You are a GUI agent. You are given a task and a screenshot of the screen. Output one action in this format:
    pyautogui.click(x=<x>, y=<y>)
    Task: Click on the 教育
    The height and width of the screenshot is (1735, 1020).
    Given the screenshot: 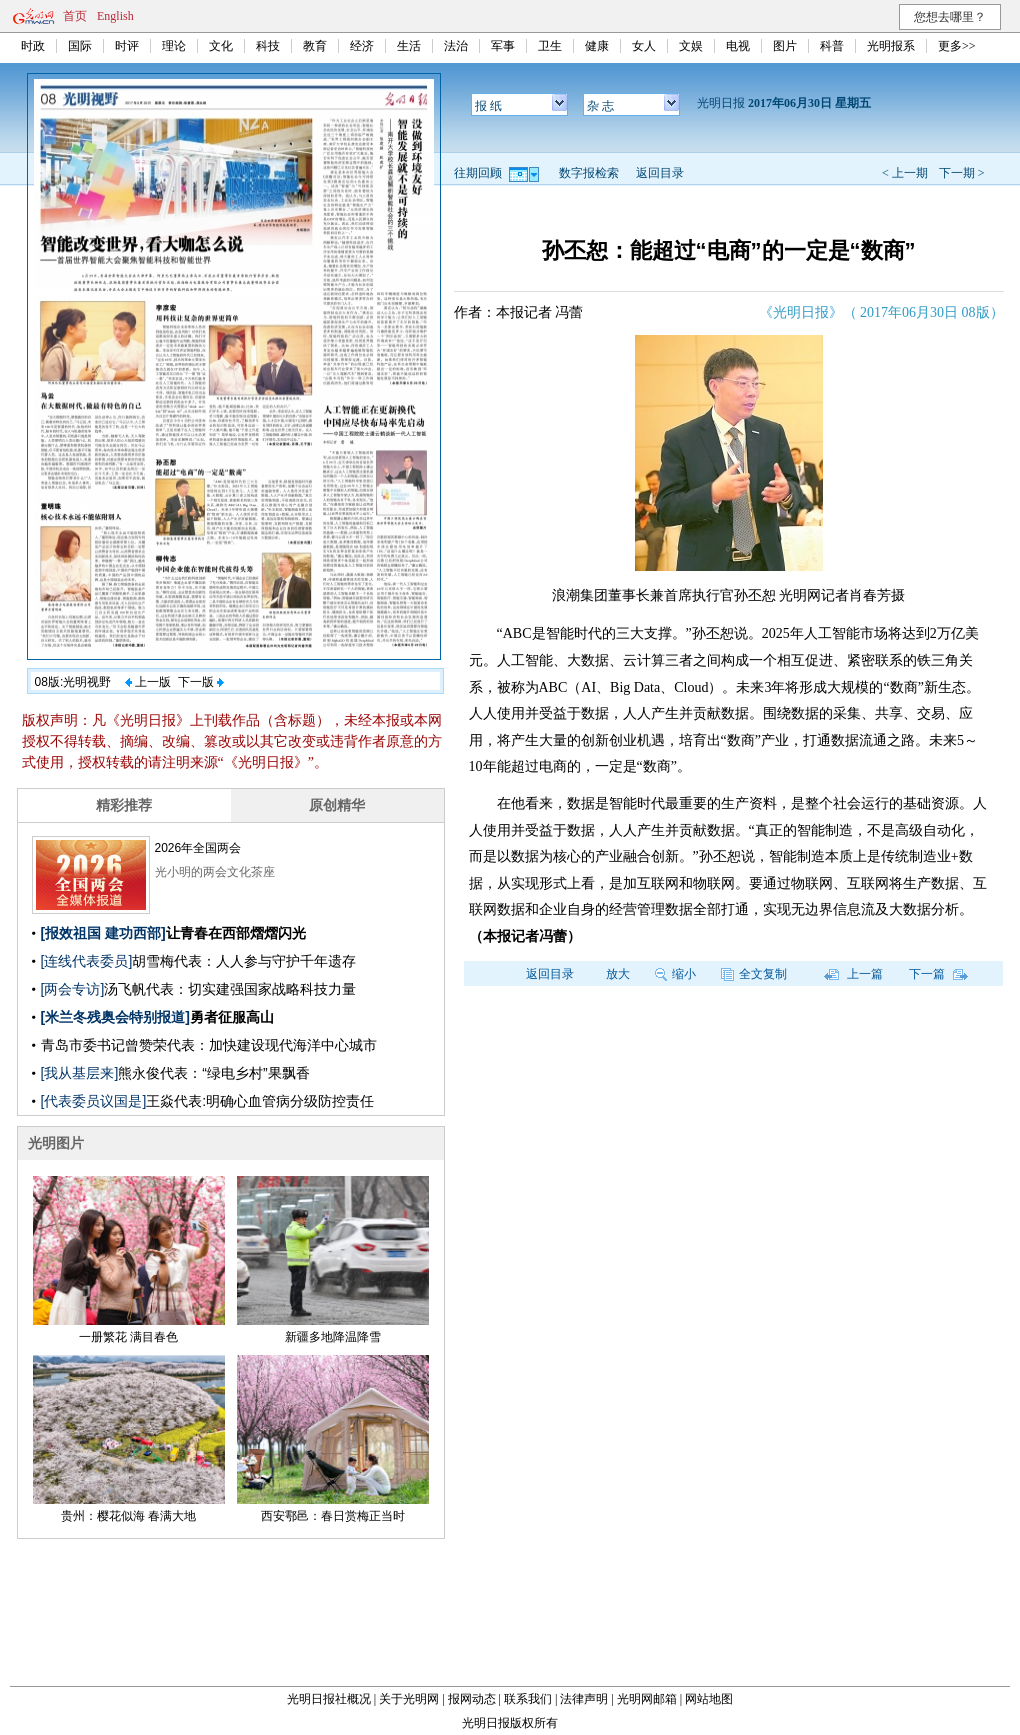 What is the action you would take?
    pyautogui.click(x=315, y=46)
    